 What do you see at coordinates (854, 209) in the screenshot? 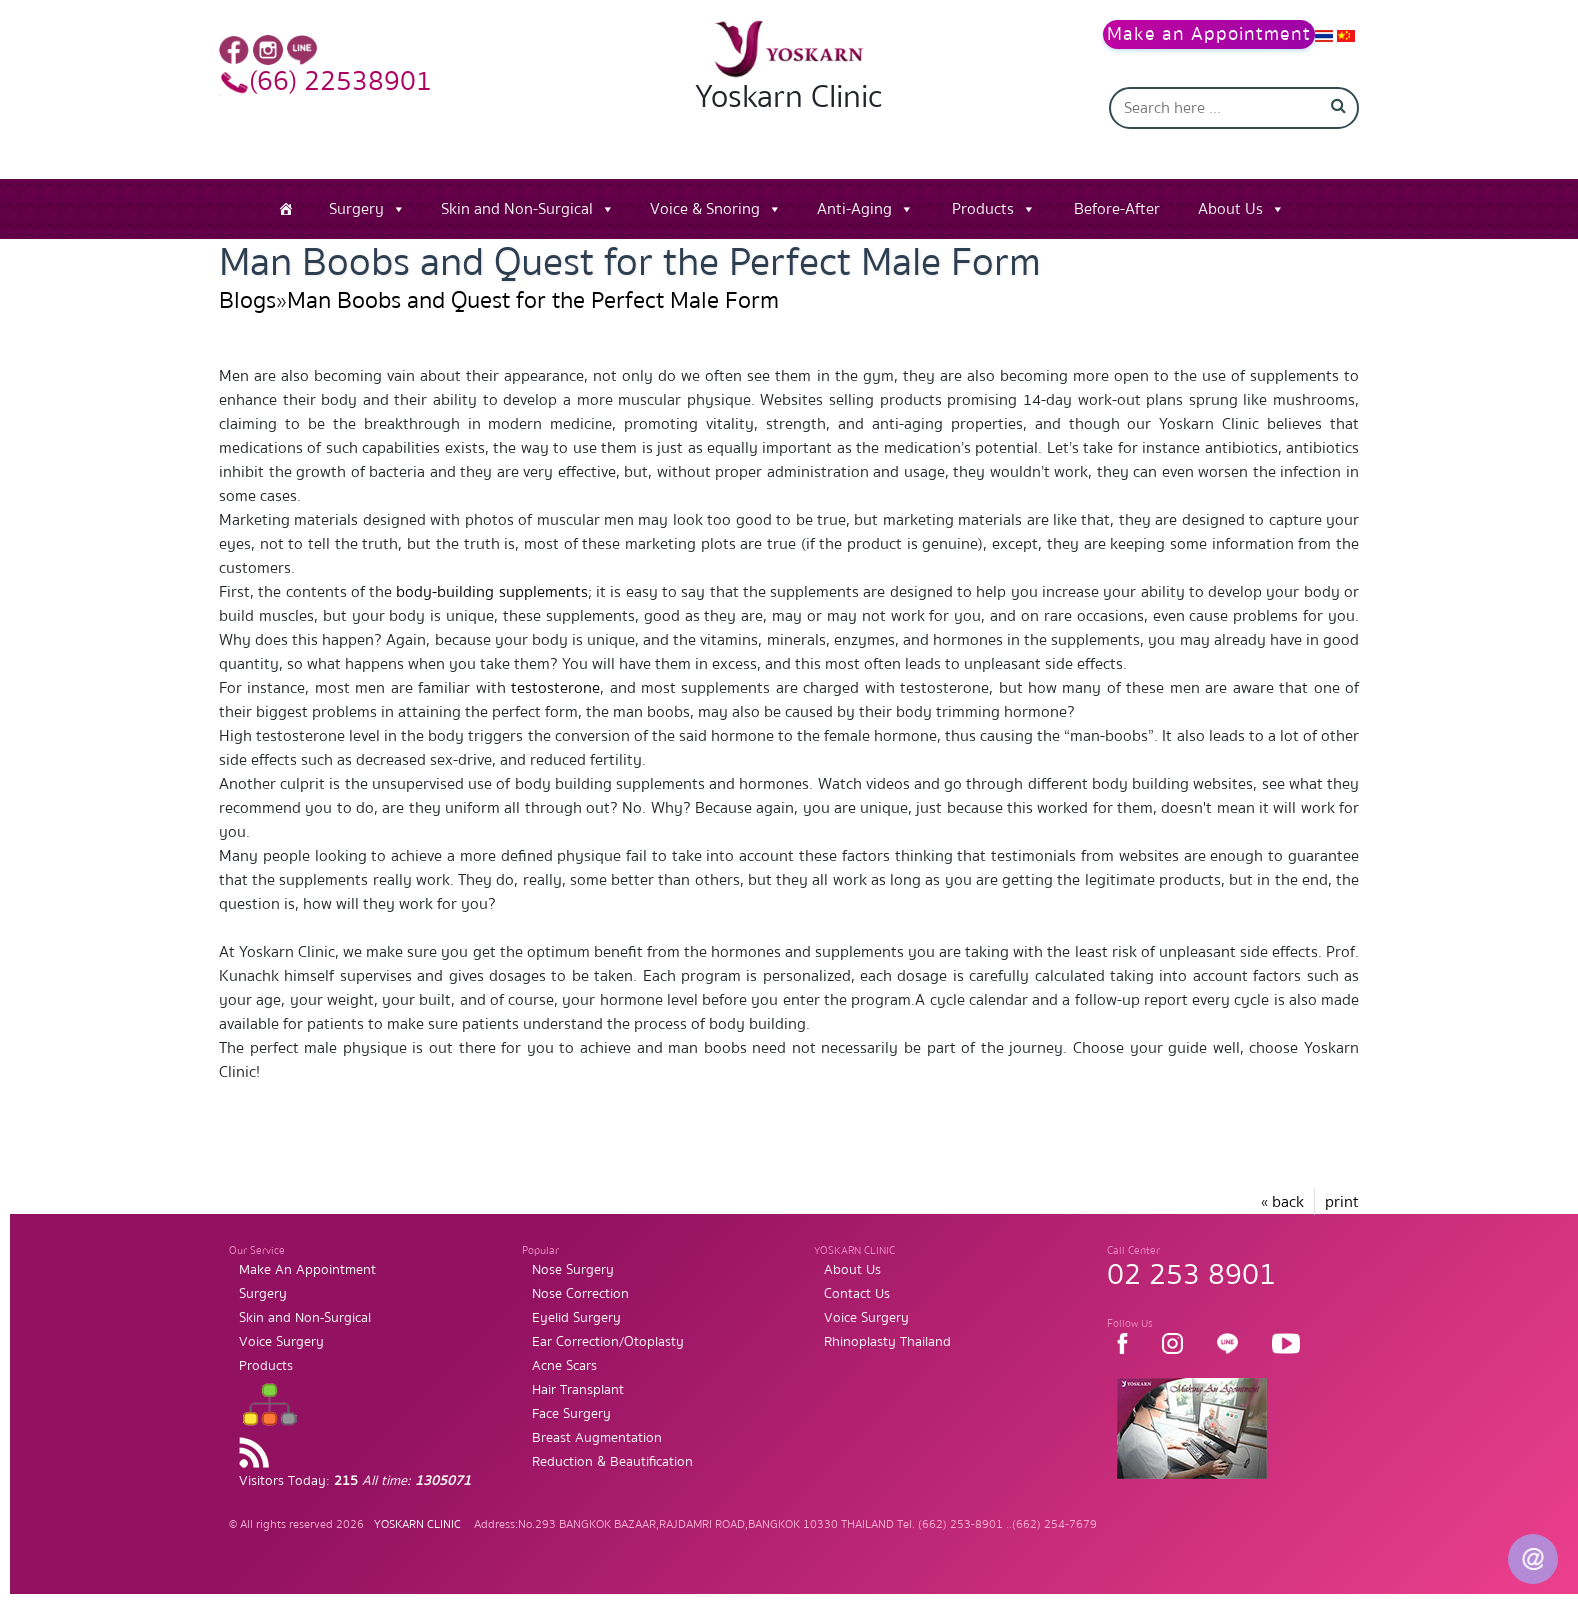
I see `Anti-Aging` at bounding box center [854, 209].